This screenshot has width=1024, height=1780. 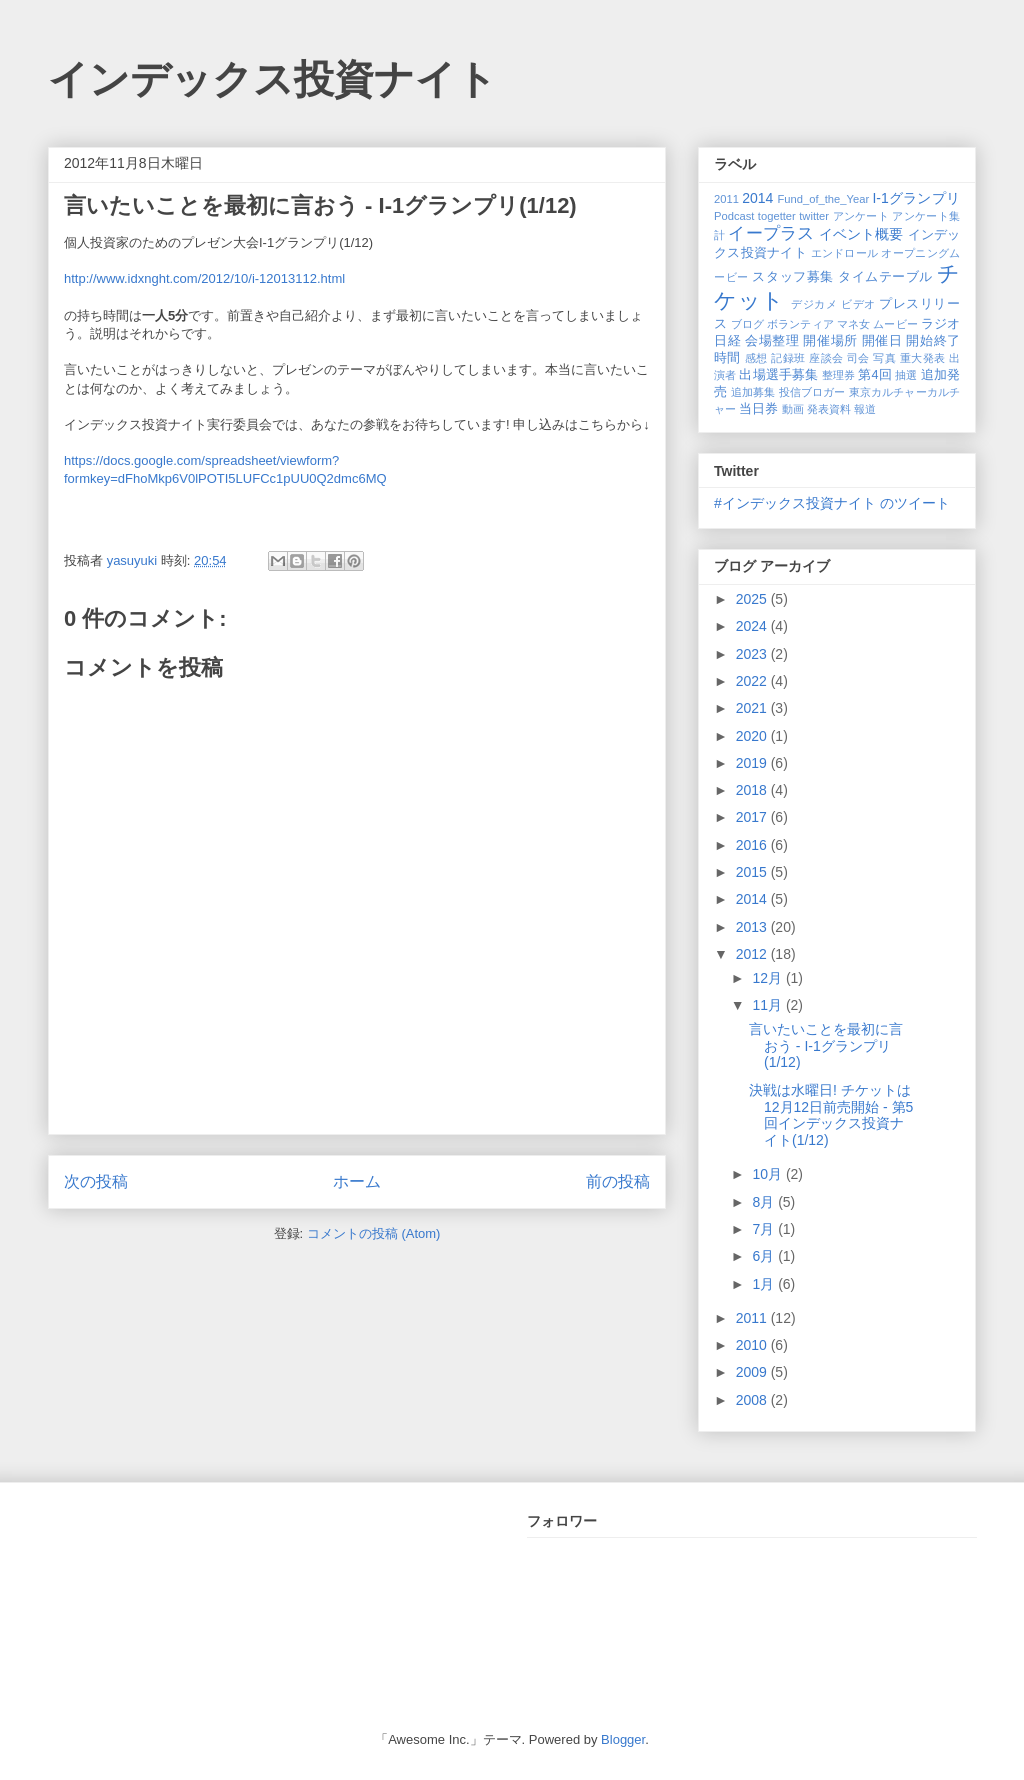 What do you see at coordinates (771, 233) in the screenshot?
I see `イープラス` at bounding box center [771, 233].